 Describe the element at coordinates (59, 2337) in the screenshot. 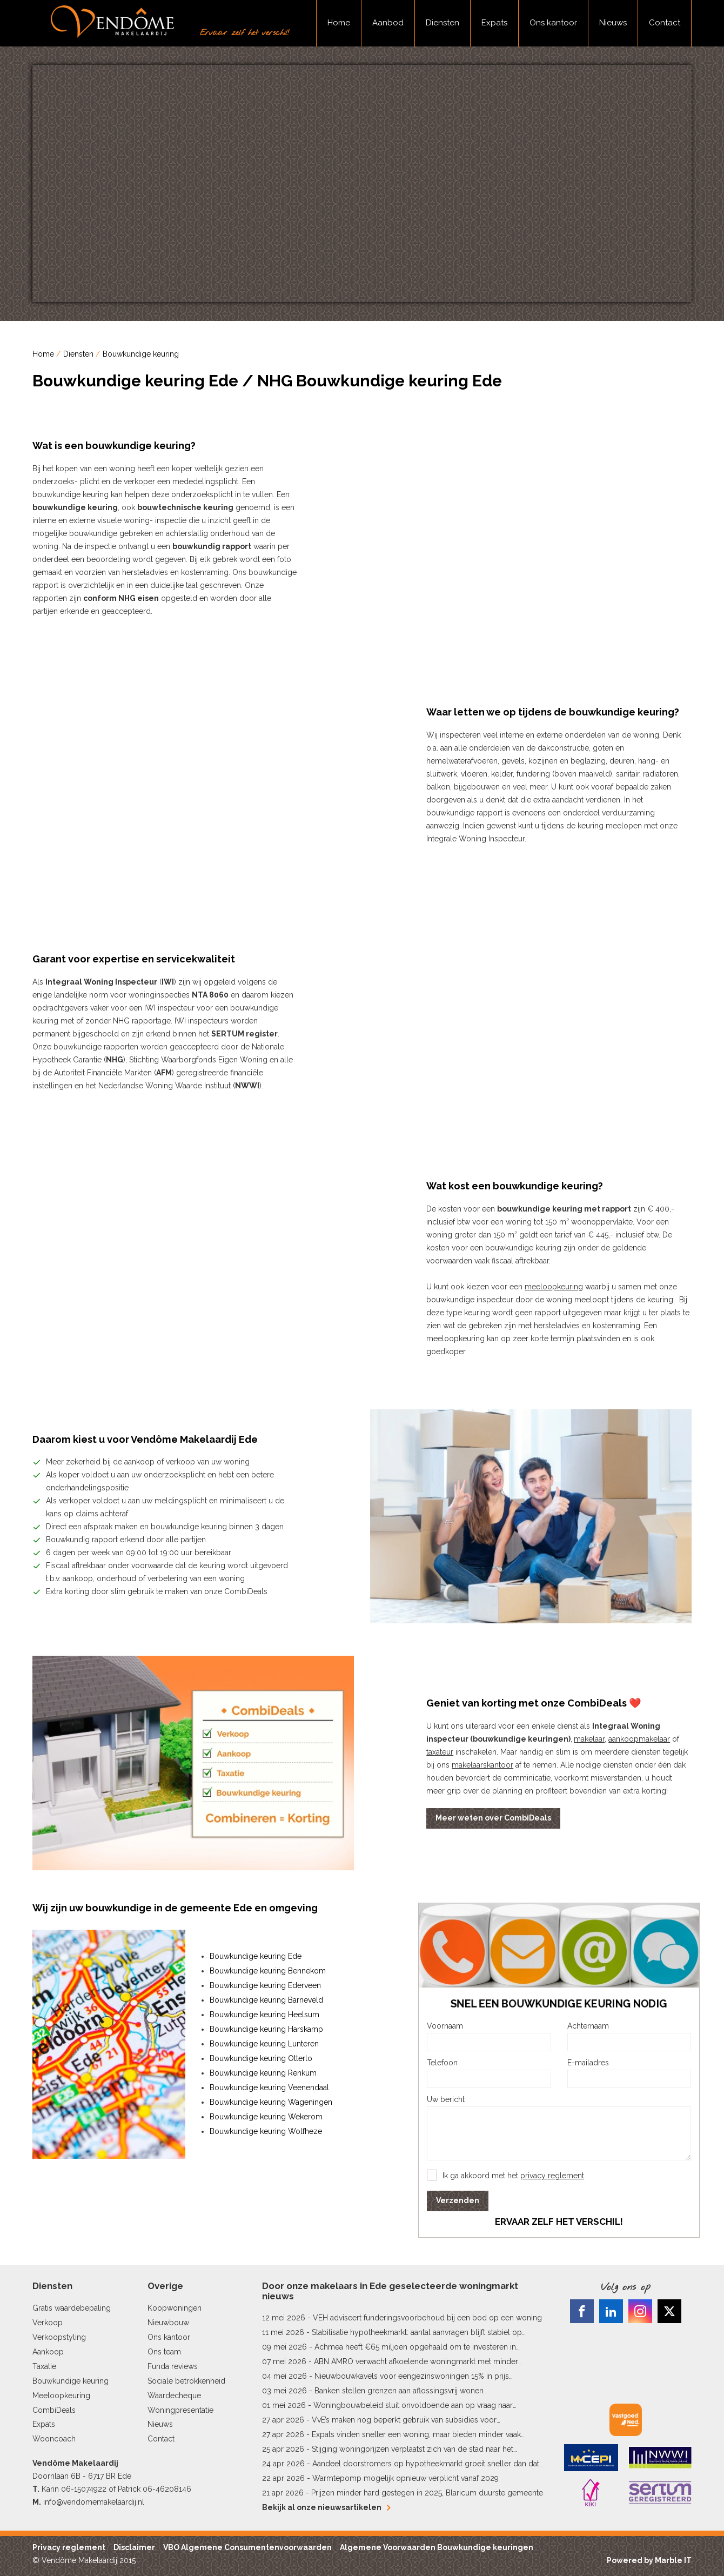

I see `Verkoopstyling` at that location.